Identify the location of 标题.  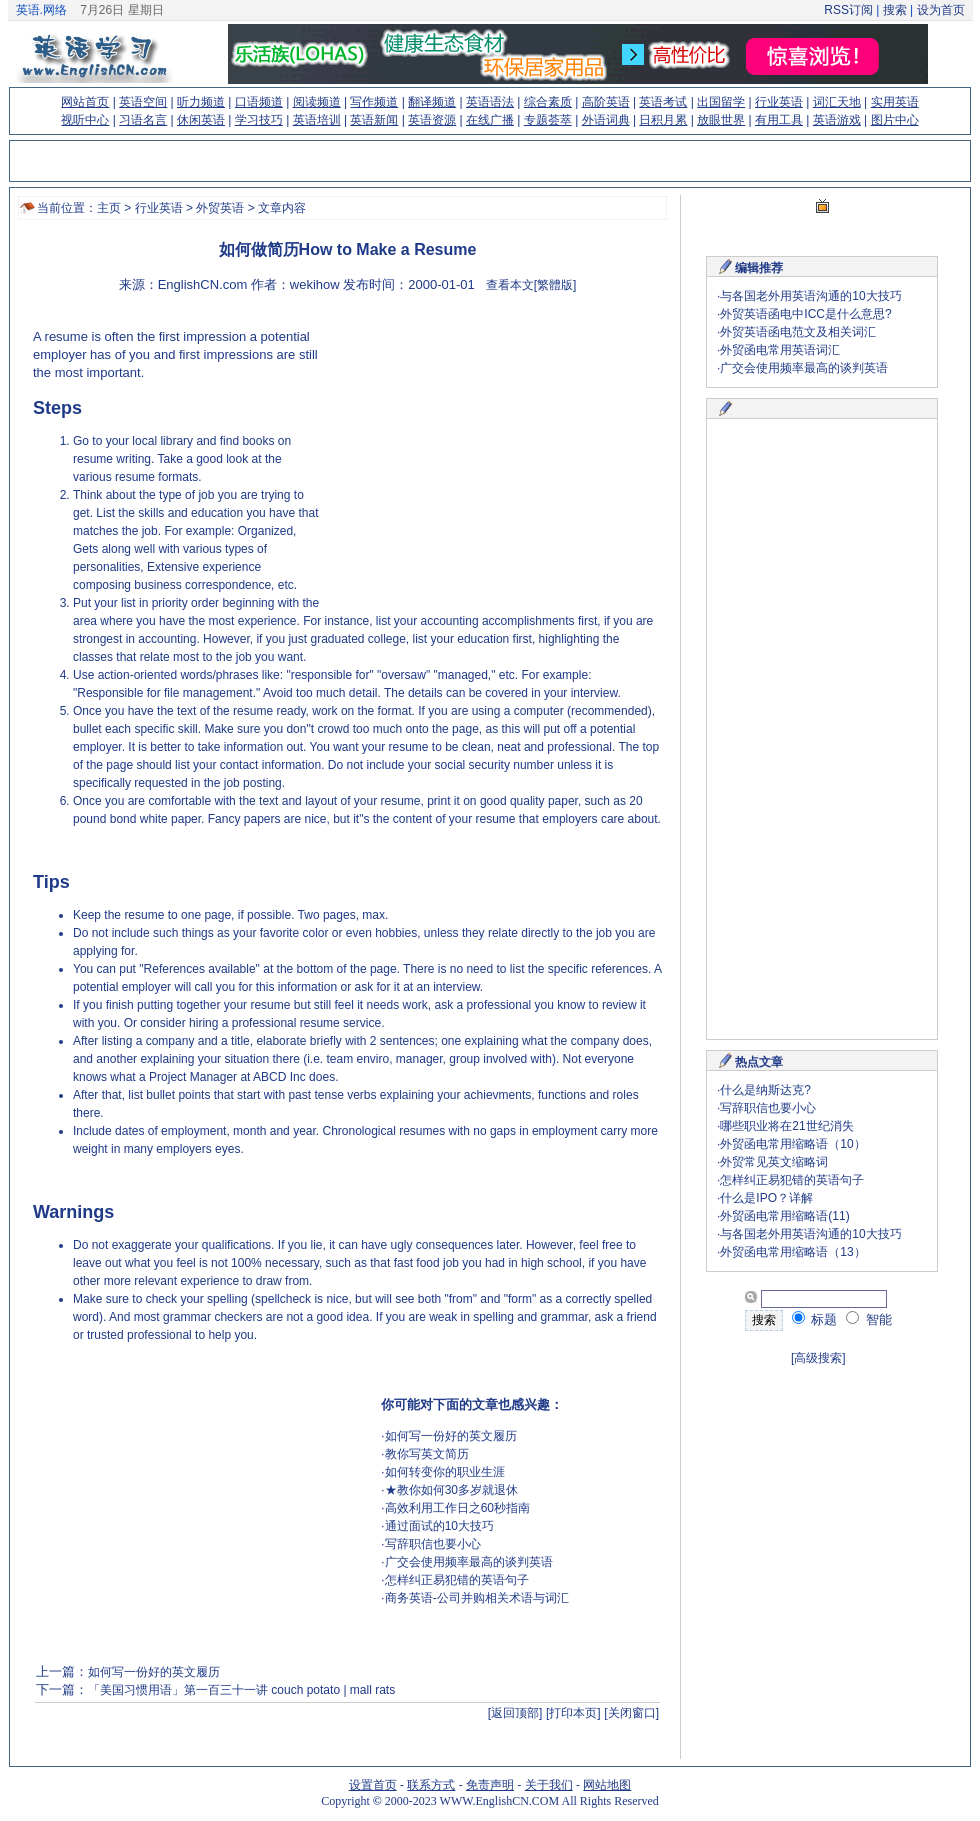
(815, 1319).